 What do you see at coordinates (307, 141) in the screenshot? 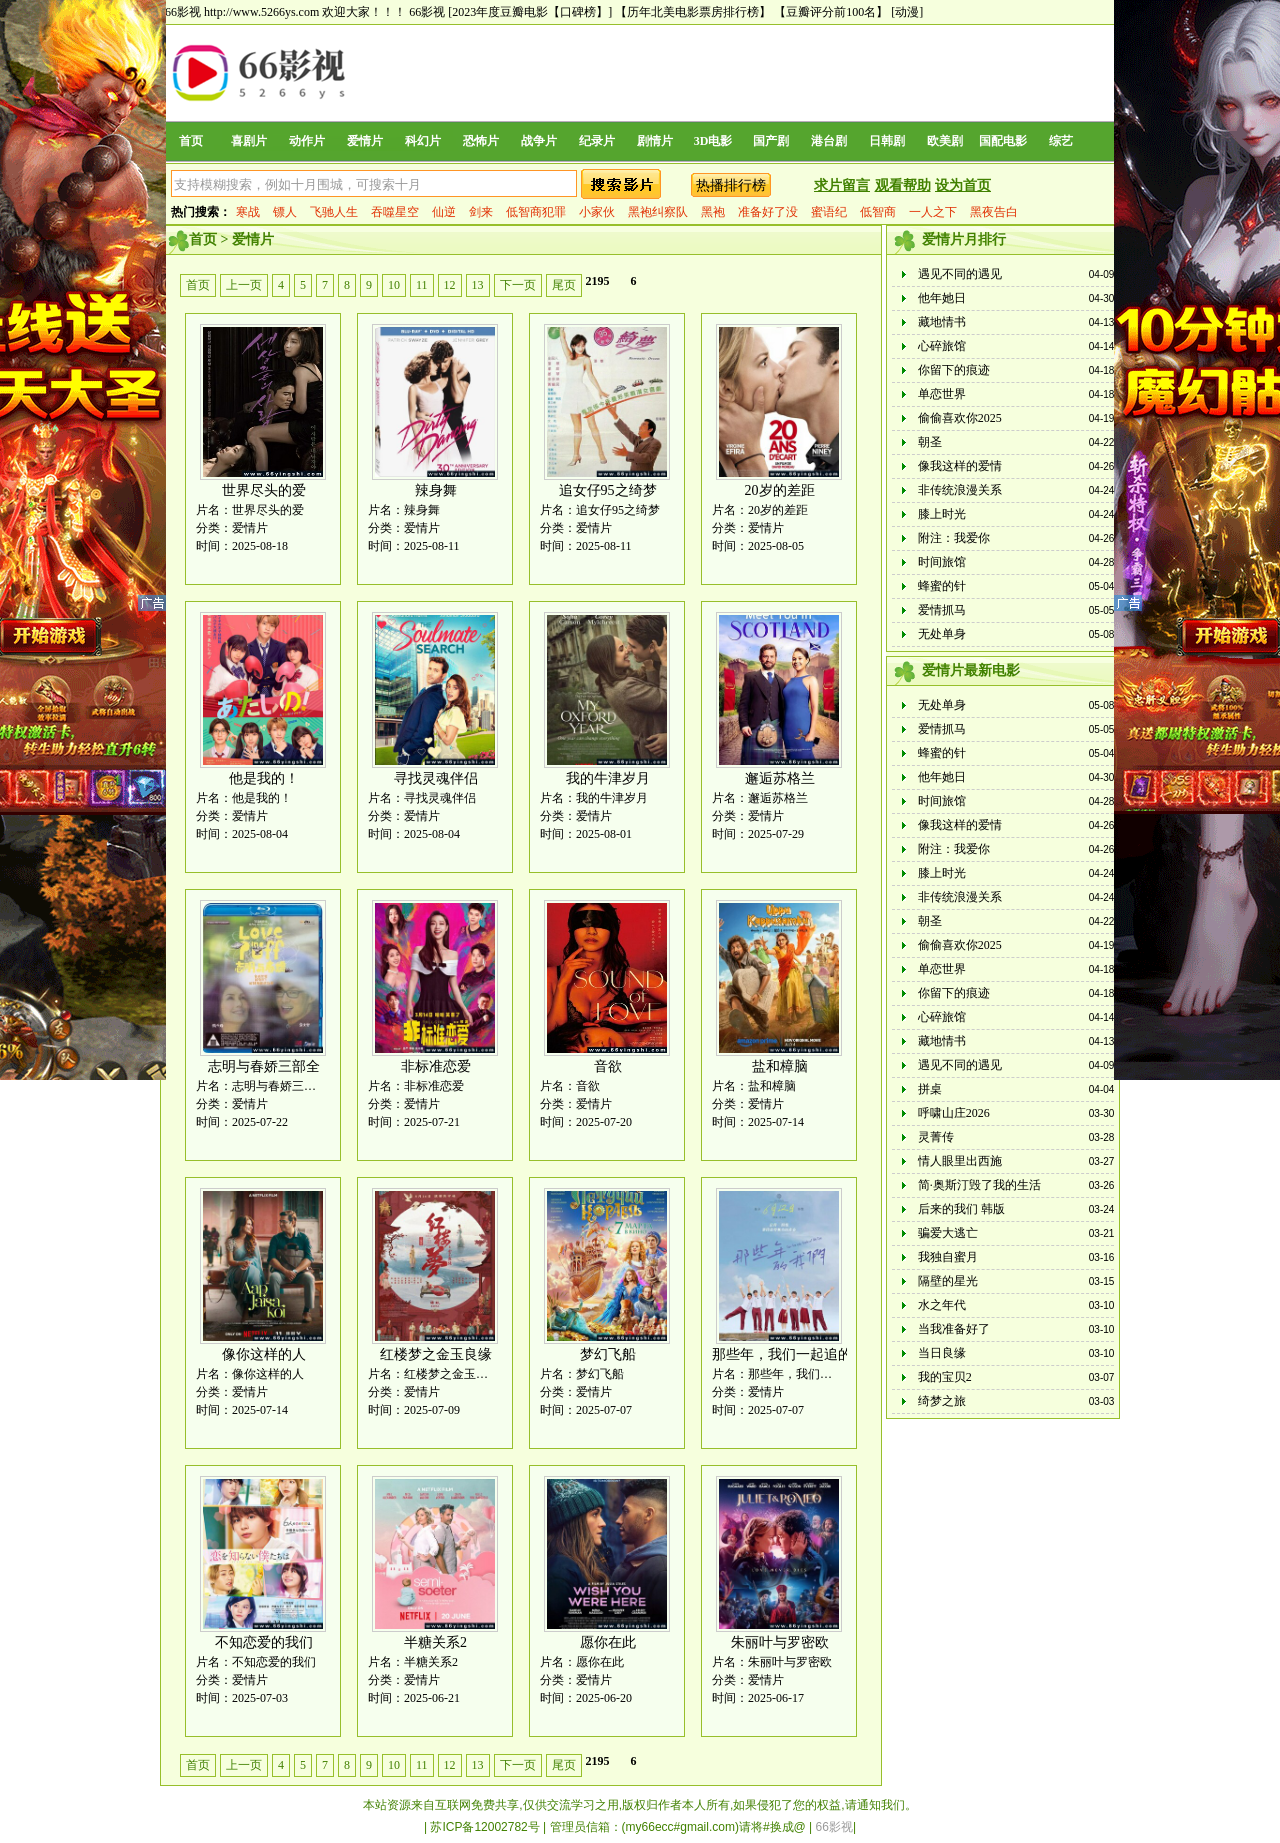
I see `动作片` at bounding box center [307, 141].